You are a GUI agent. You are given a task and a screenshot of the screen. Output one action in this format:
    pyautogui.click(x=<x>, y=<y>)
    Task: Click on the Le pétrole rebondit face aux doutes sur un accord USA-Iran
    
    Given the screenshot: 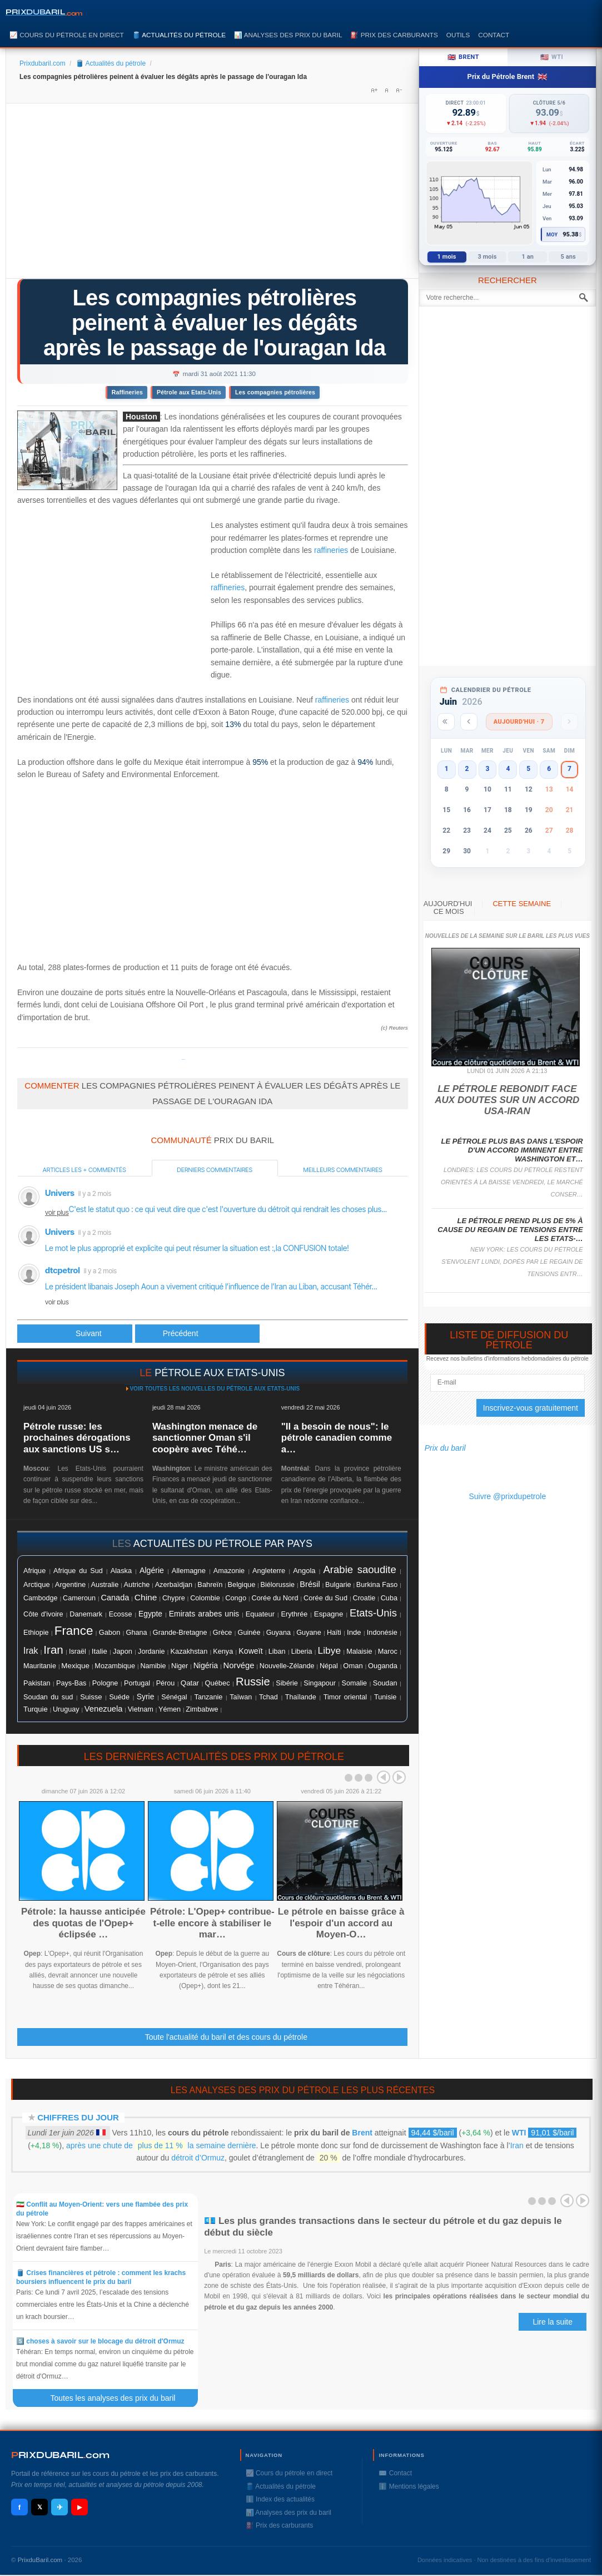 What is the action you would take?
    pyautogui.click(x=507, y=1100)
    